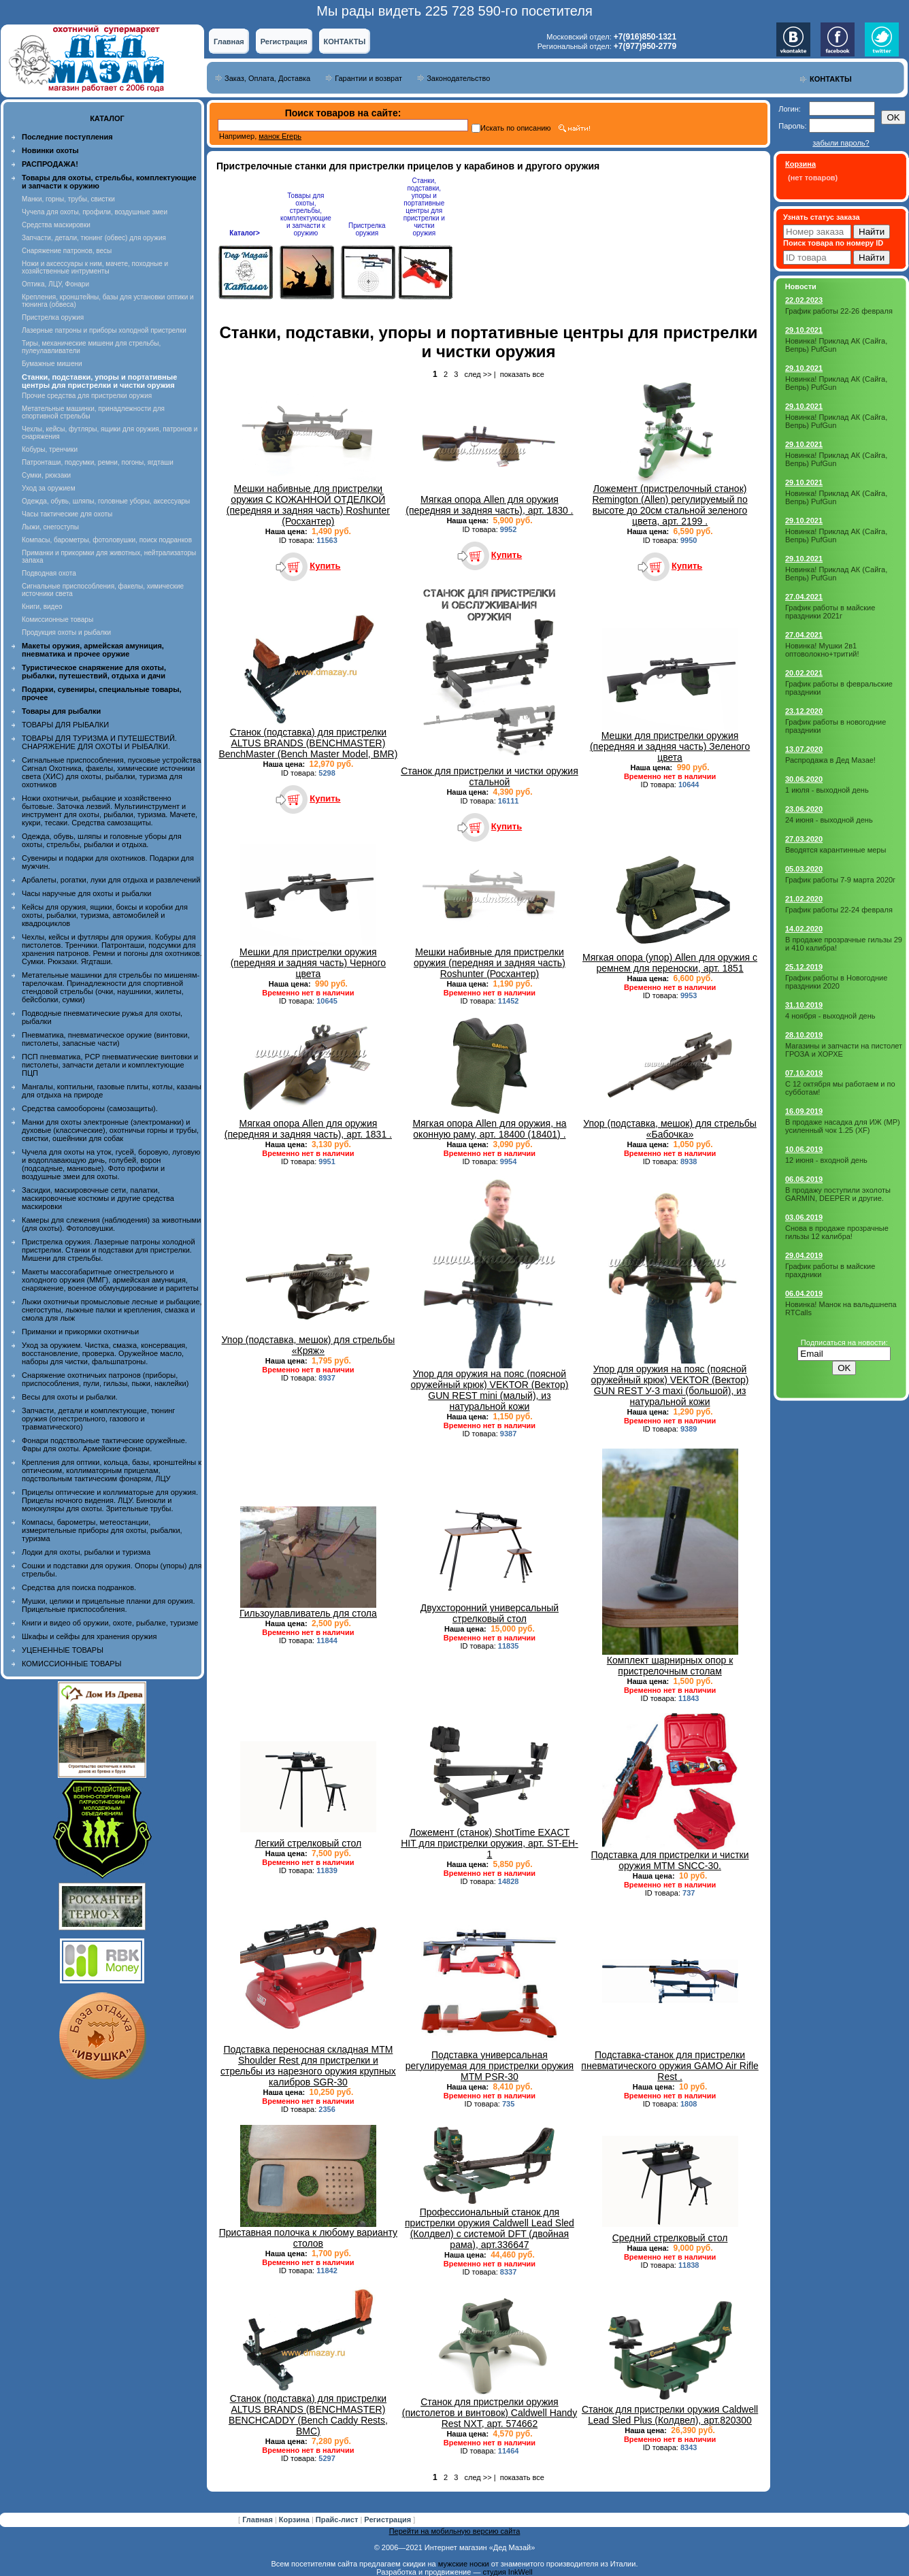  Describe the element at coordinates (98, 1198) in the screenshot. I see `Засидки, маскировочные сети, палатки, маскировочные костюмы и другие средства маскировки` at that location.